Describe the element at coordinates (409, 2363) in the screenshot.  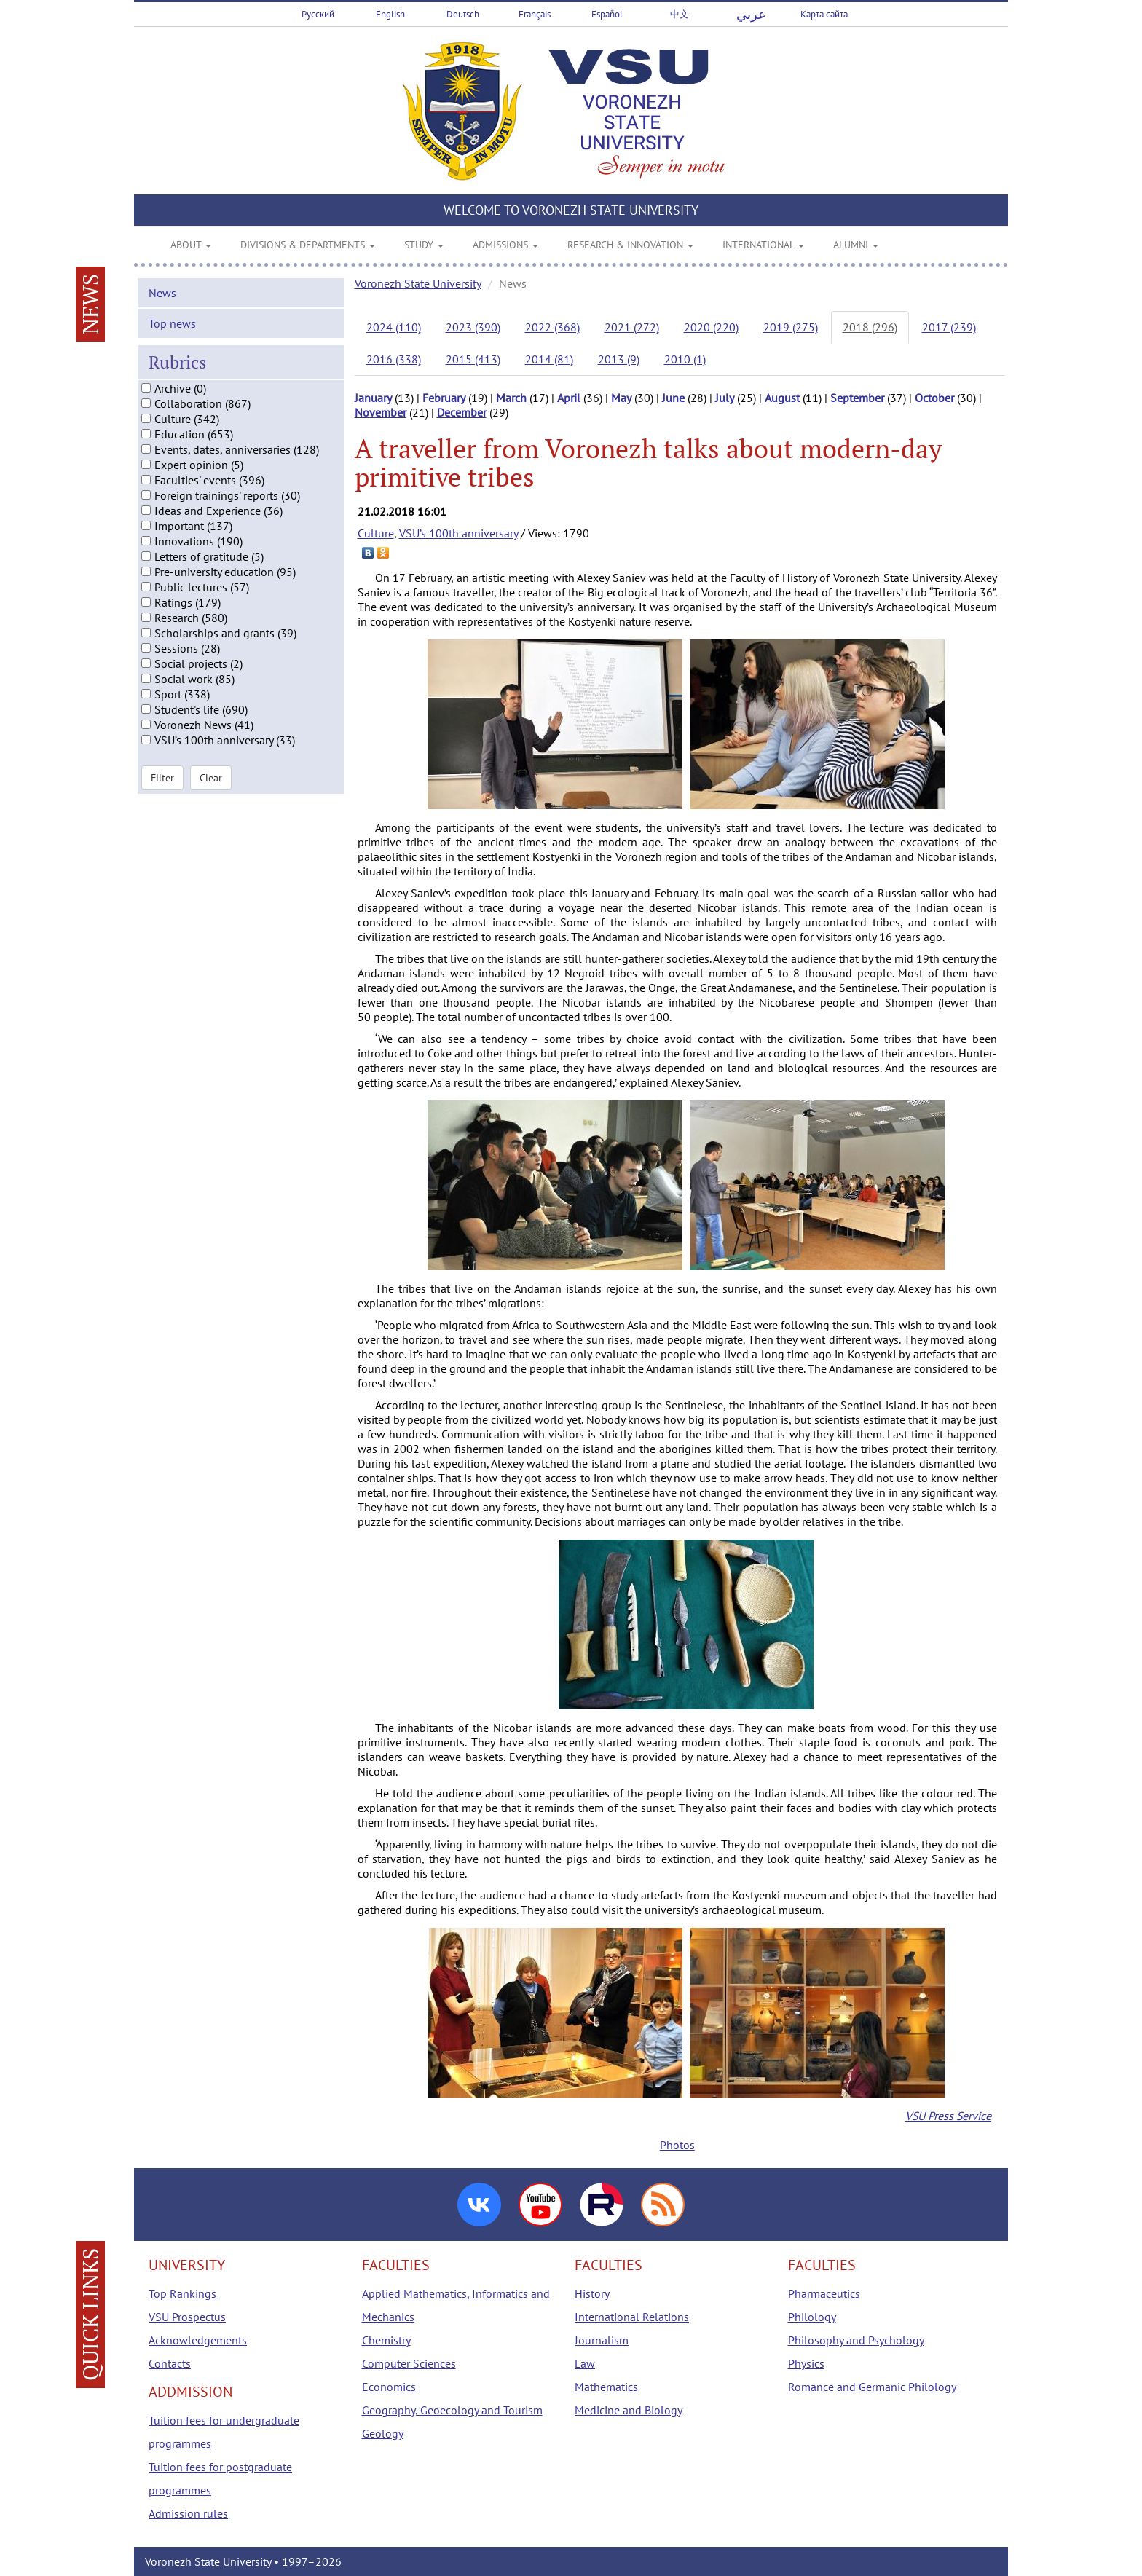
I see `Computer Sciences` at that location.